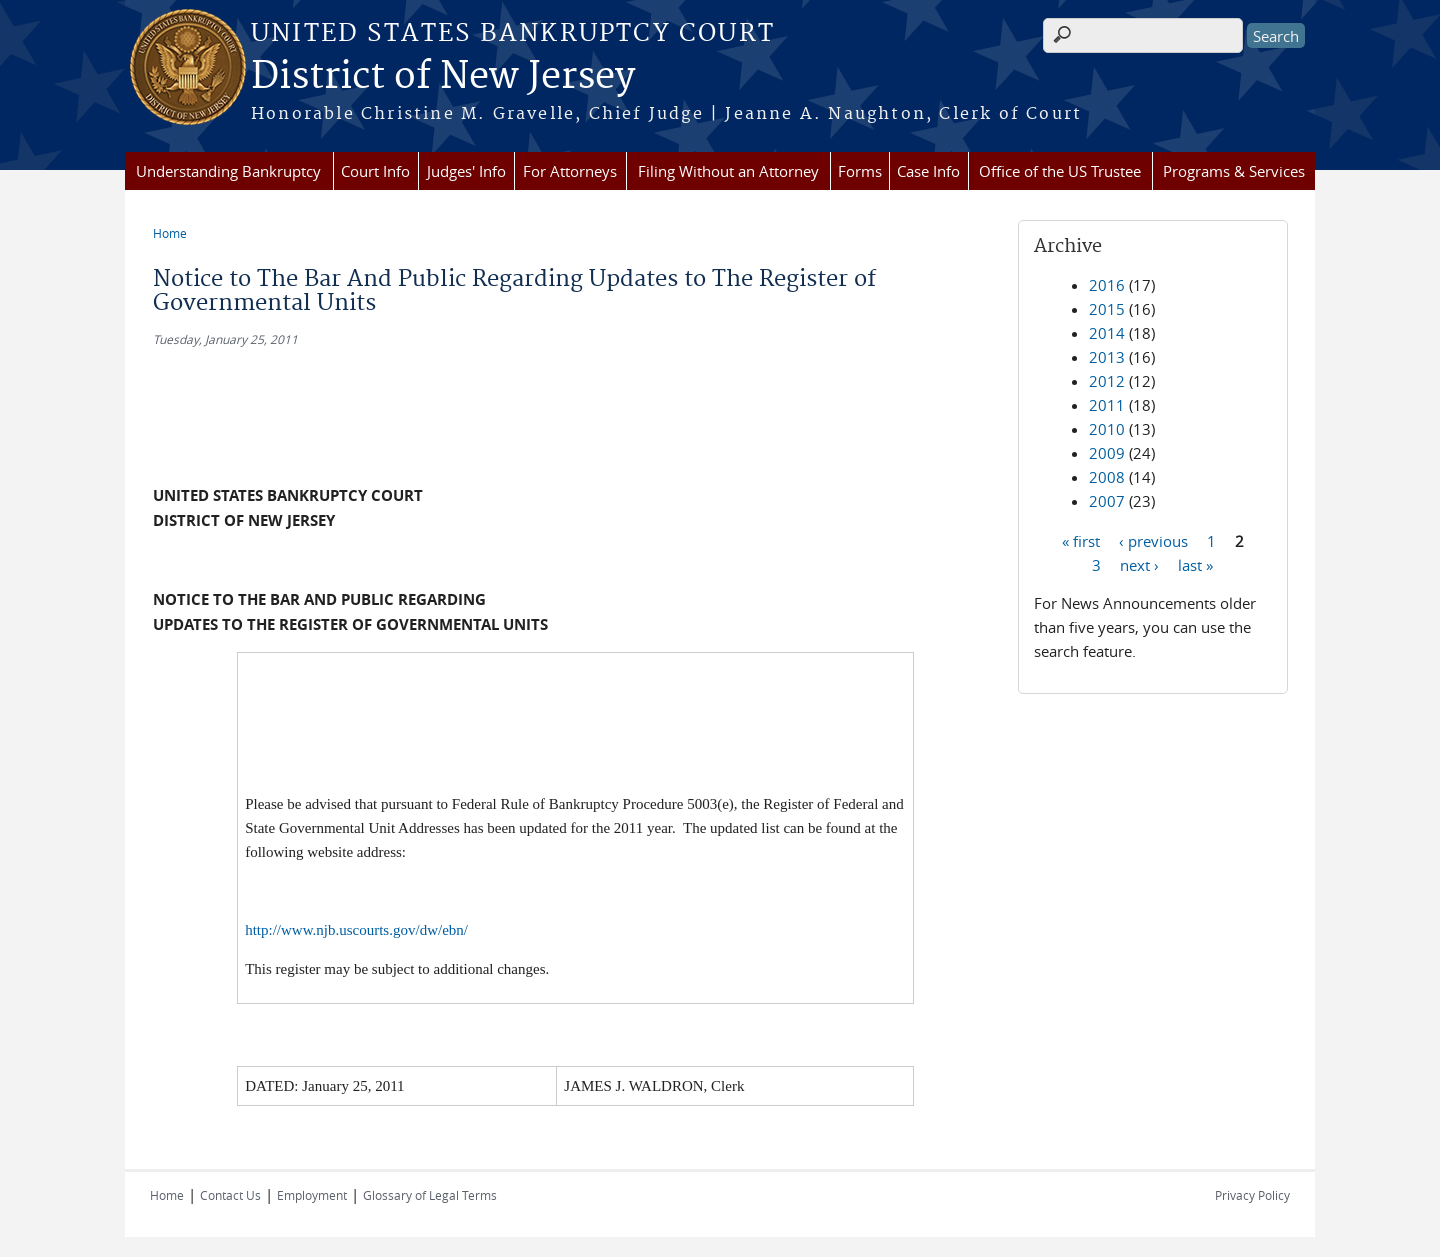 This screenshot has height=1257, width=1440. What do you see at coordinates (1252, 1195) in the screenshot?
I see `Privacy Policy` at bounding box center [1252, 1195].